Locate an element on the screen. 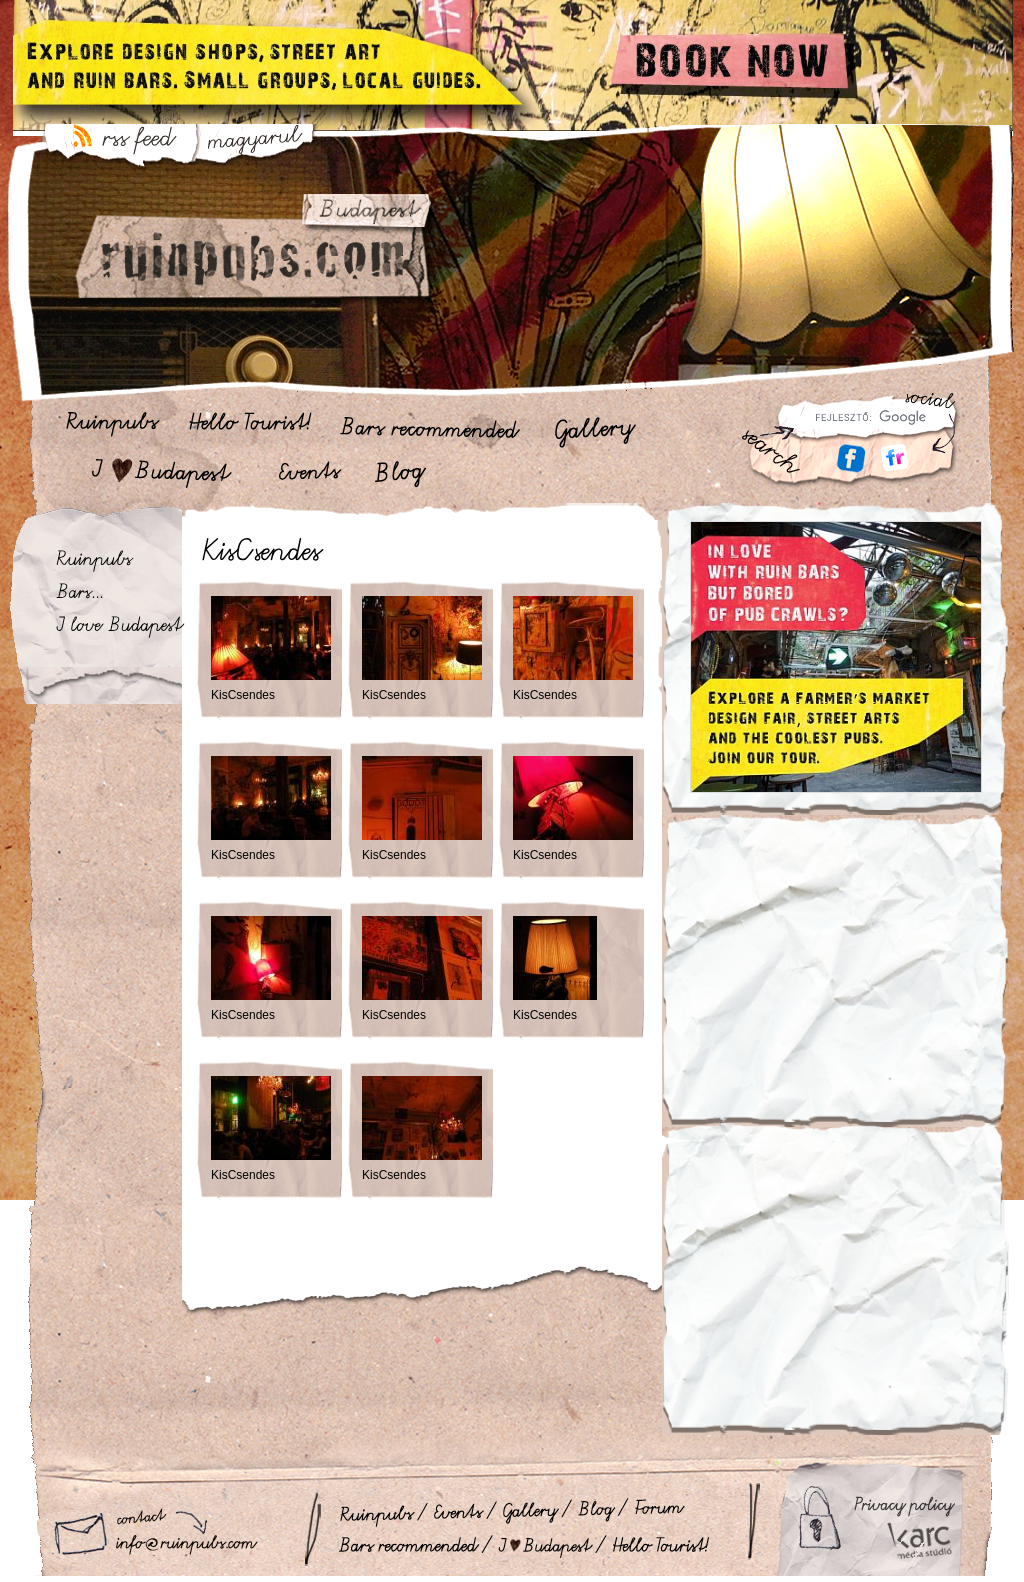 This screenshot has height=1582, width=1024. KisCsendes is located at coordinates (243, 695).